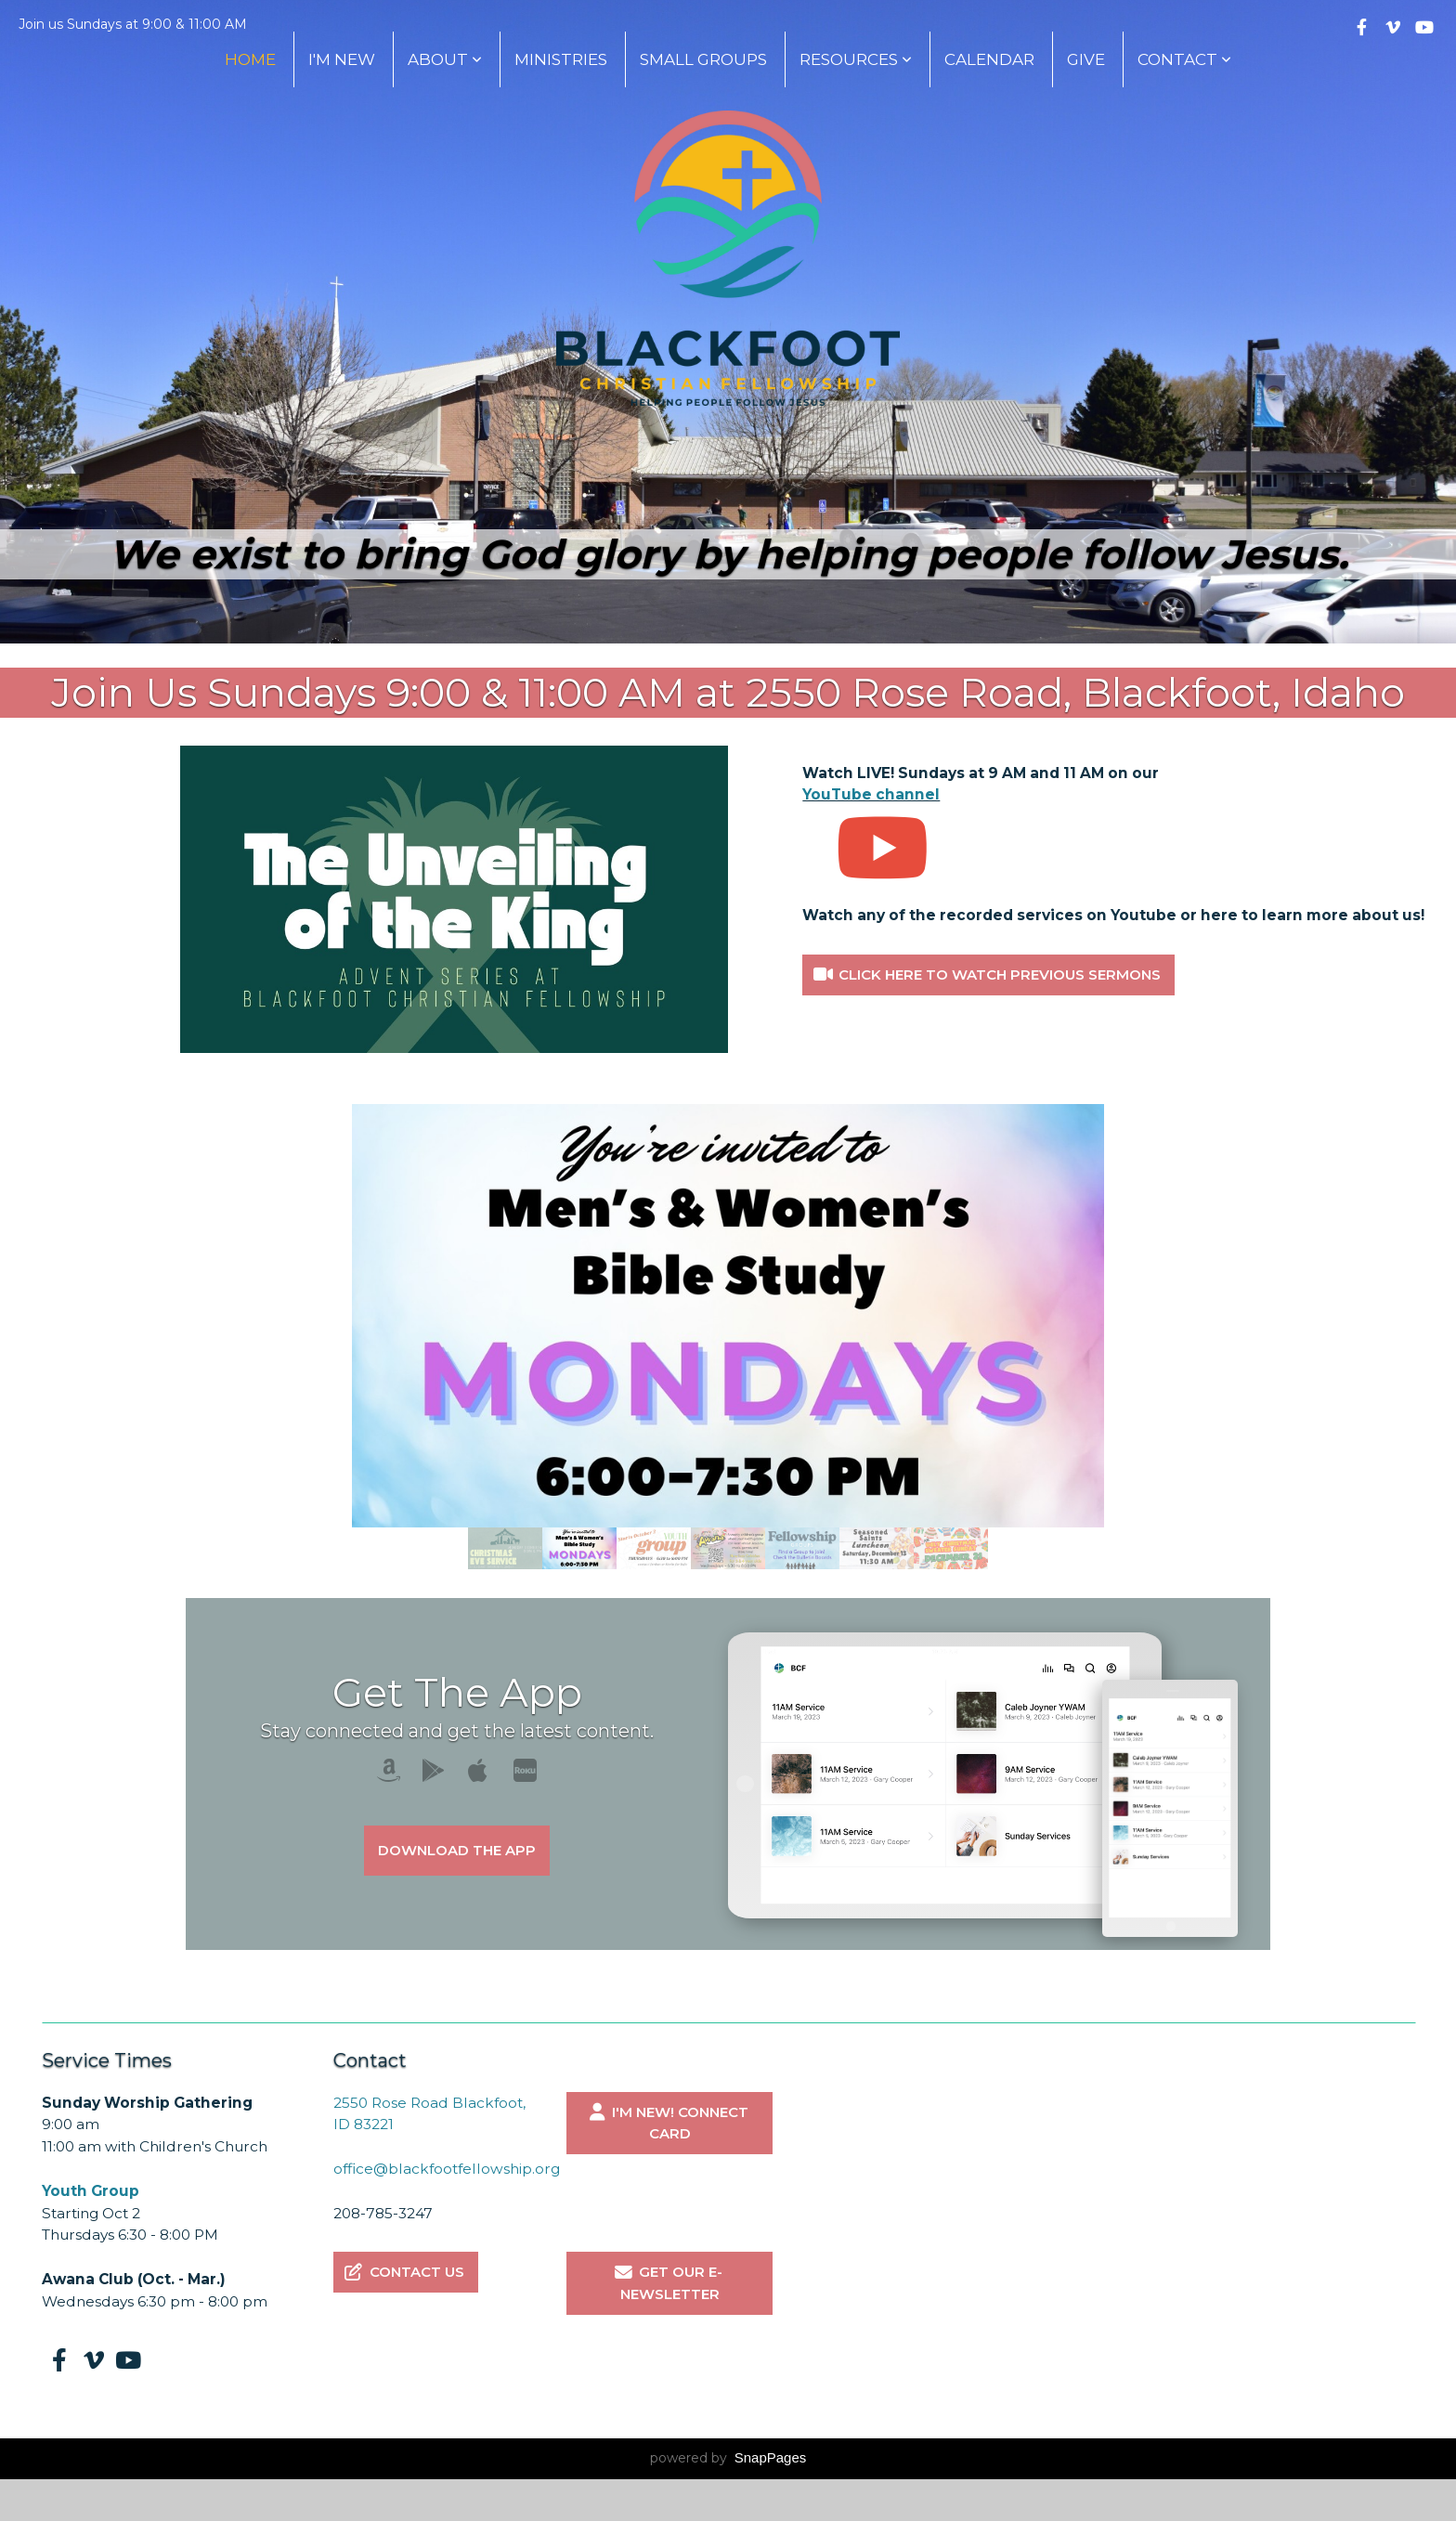 This screenshot has height=2521, width=1456. Describe the element at coordinates (667, 2123) in the screenshot. I see `I'm New! Connect Card` at that location.